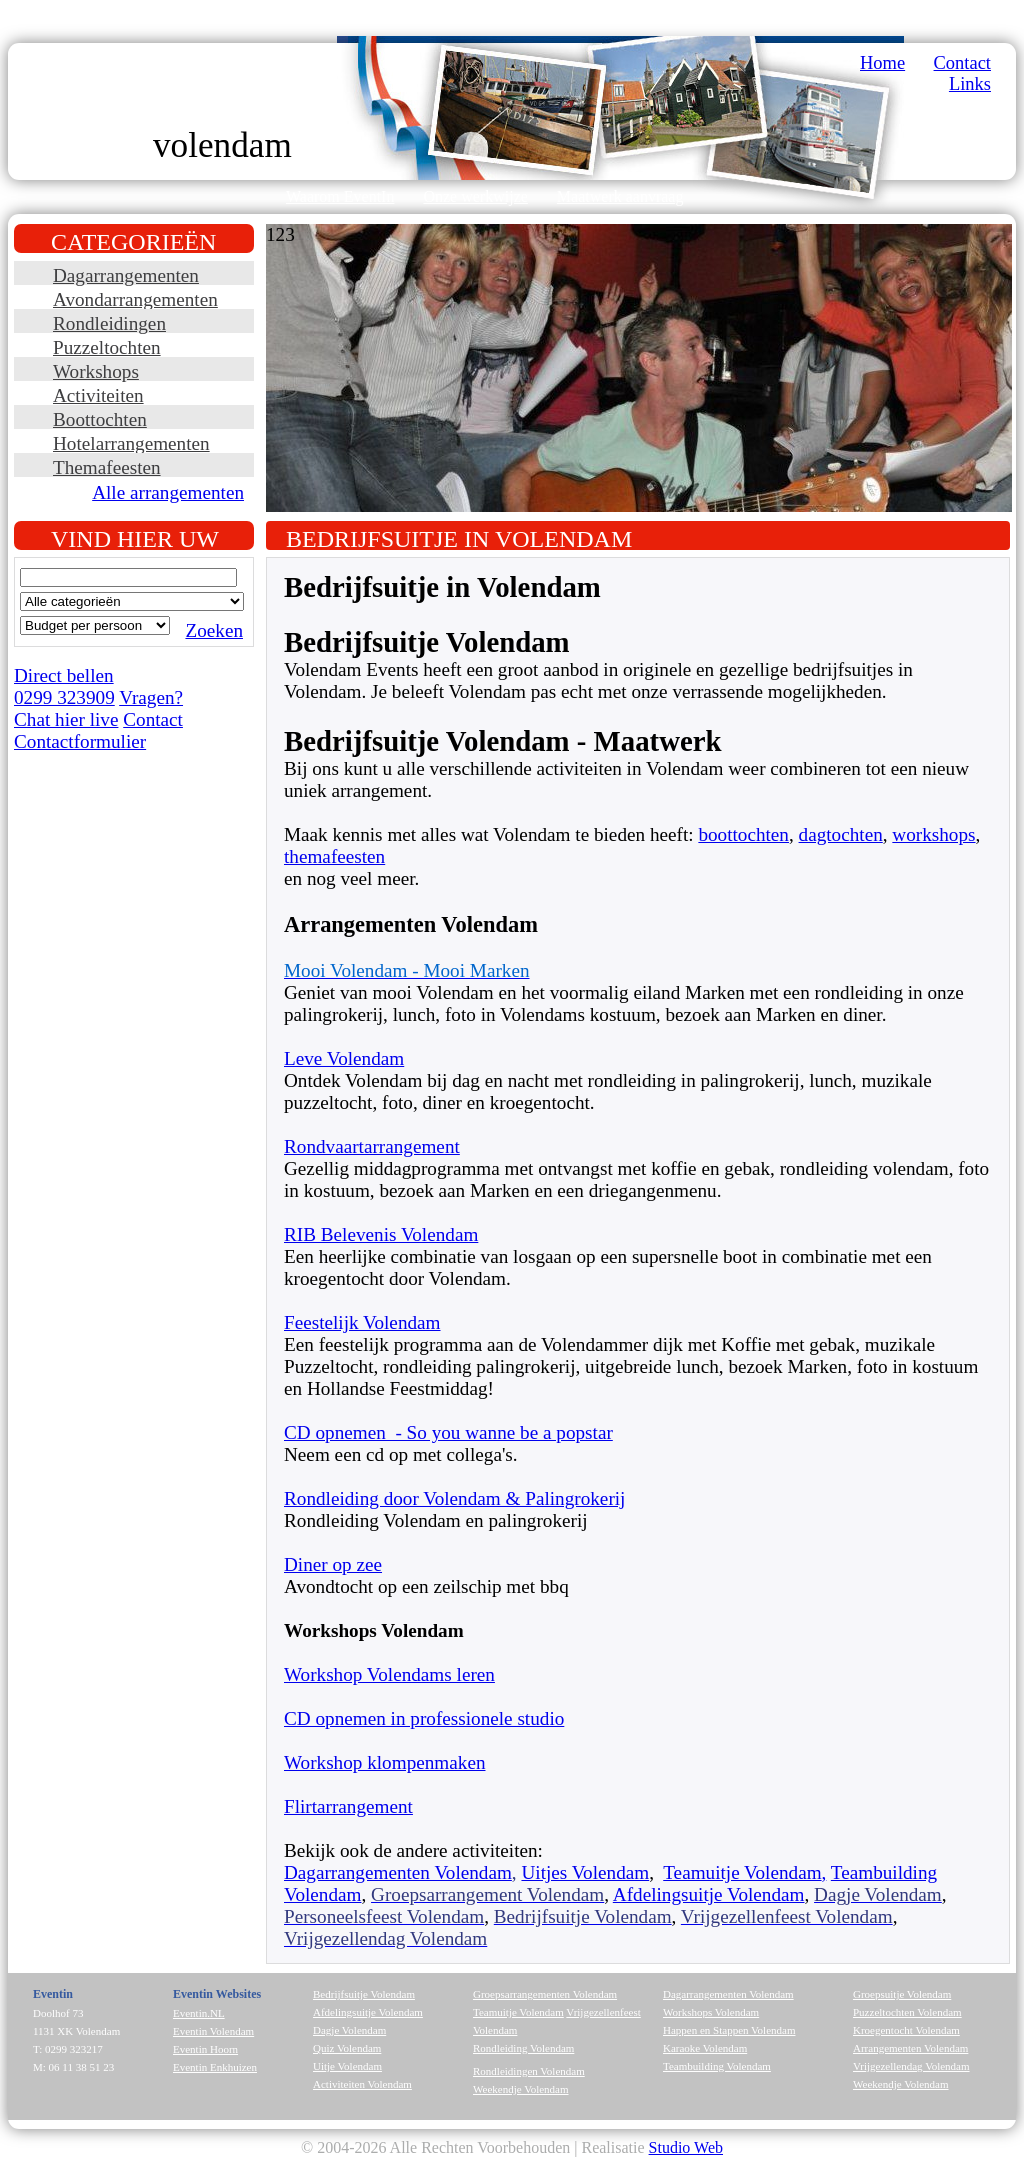 This screenshot has width=1024, height=2157. I want to click on Quiz Volendam, so click(347, 2048).